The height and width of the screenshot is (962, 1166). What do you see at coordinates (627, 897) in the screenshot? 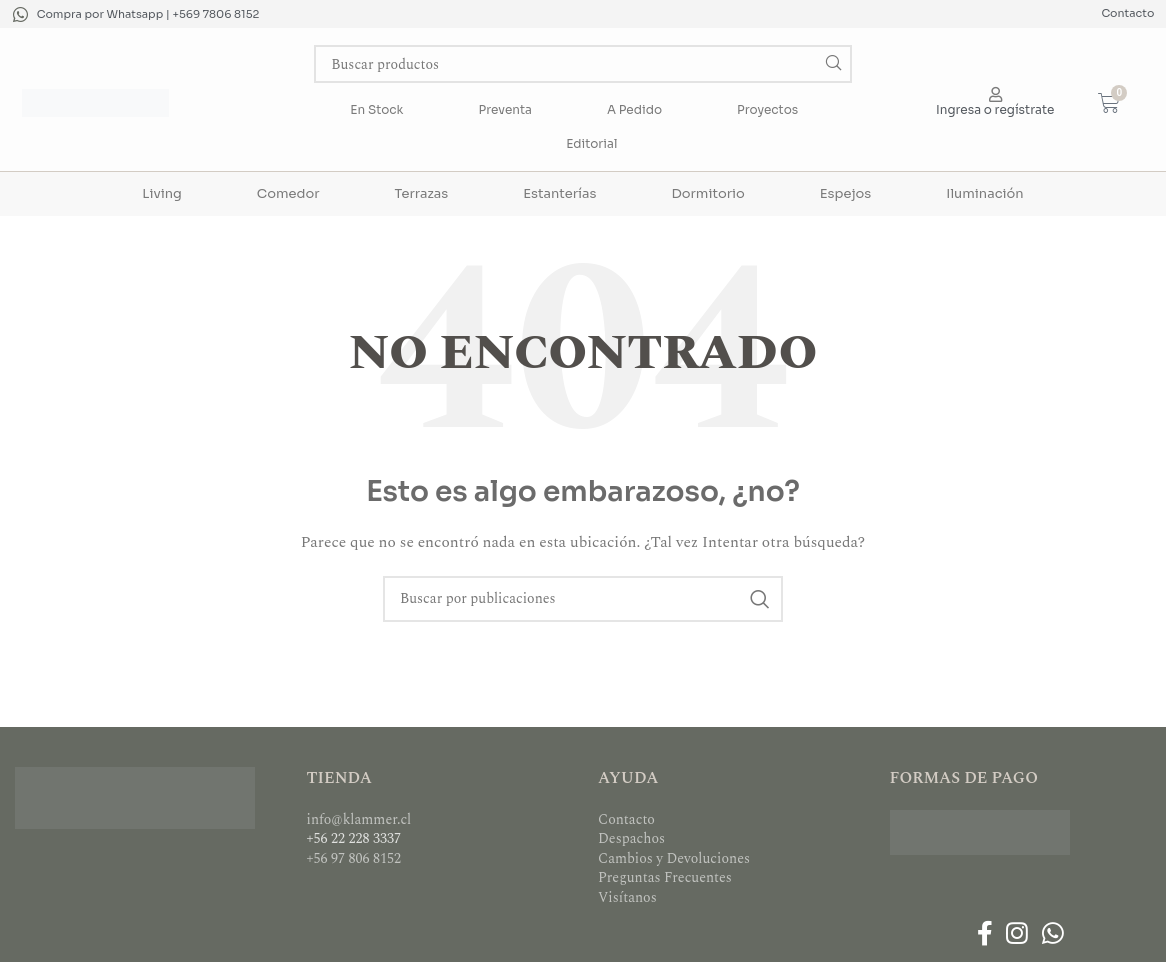
I see `Visítanos` at bounding box center [627, 897].